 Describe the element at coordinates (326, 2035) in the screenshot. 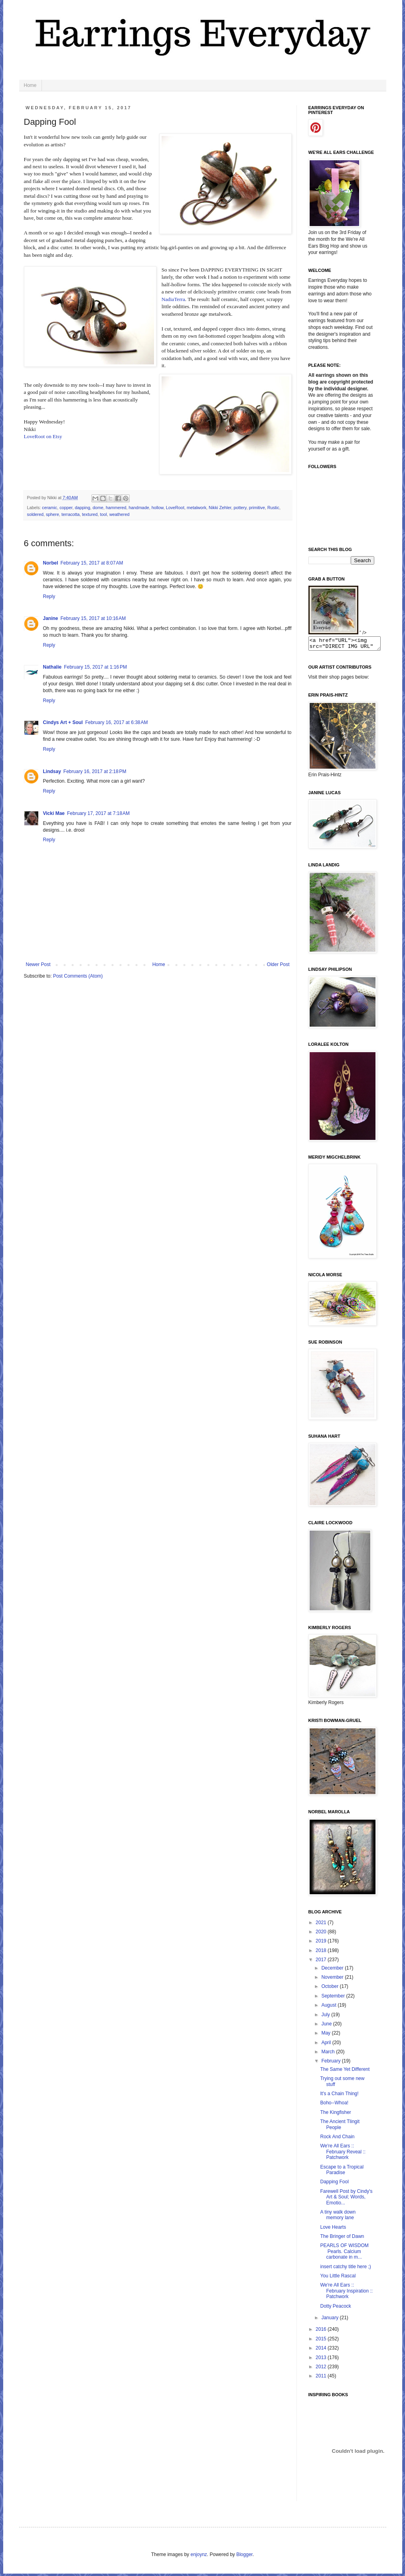

I see `May` at that location.